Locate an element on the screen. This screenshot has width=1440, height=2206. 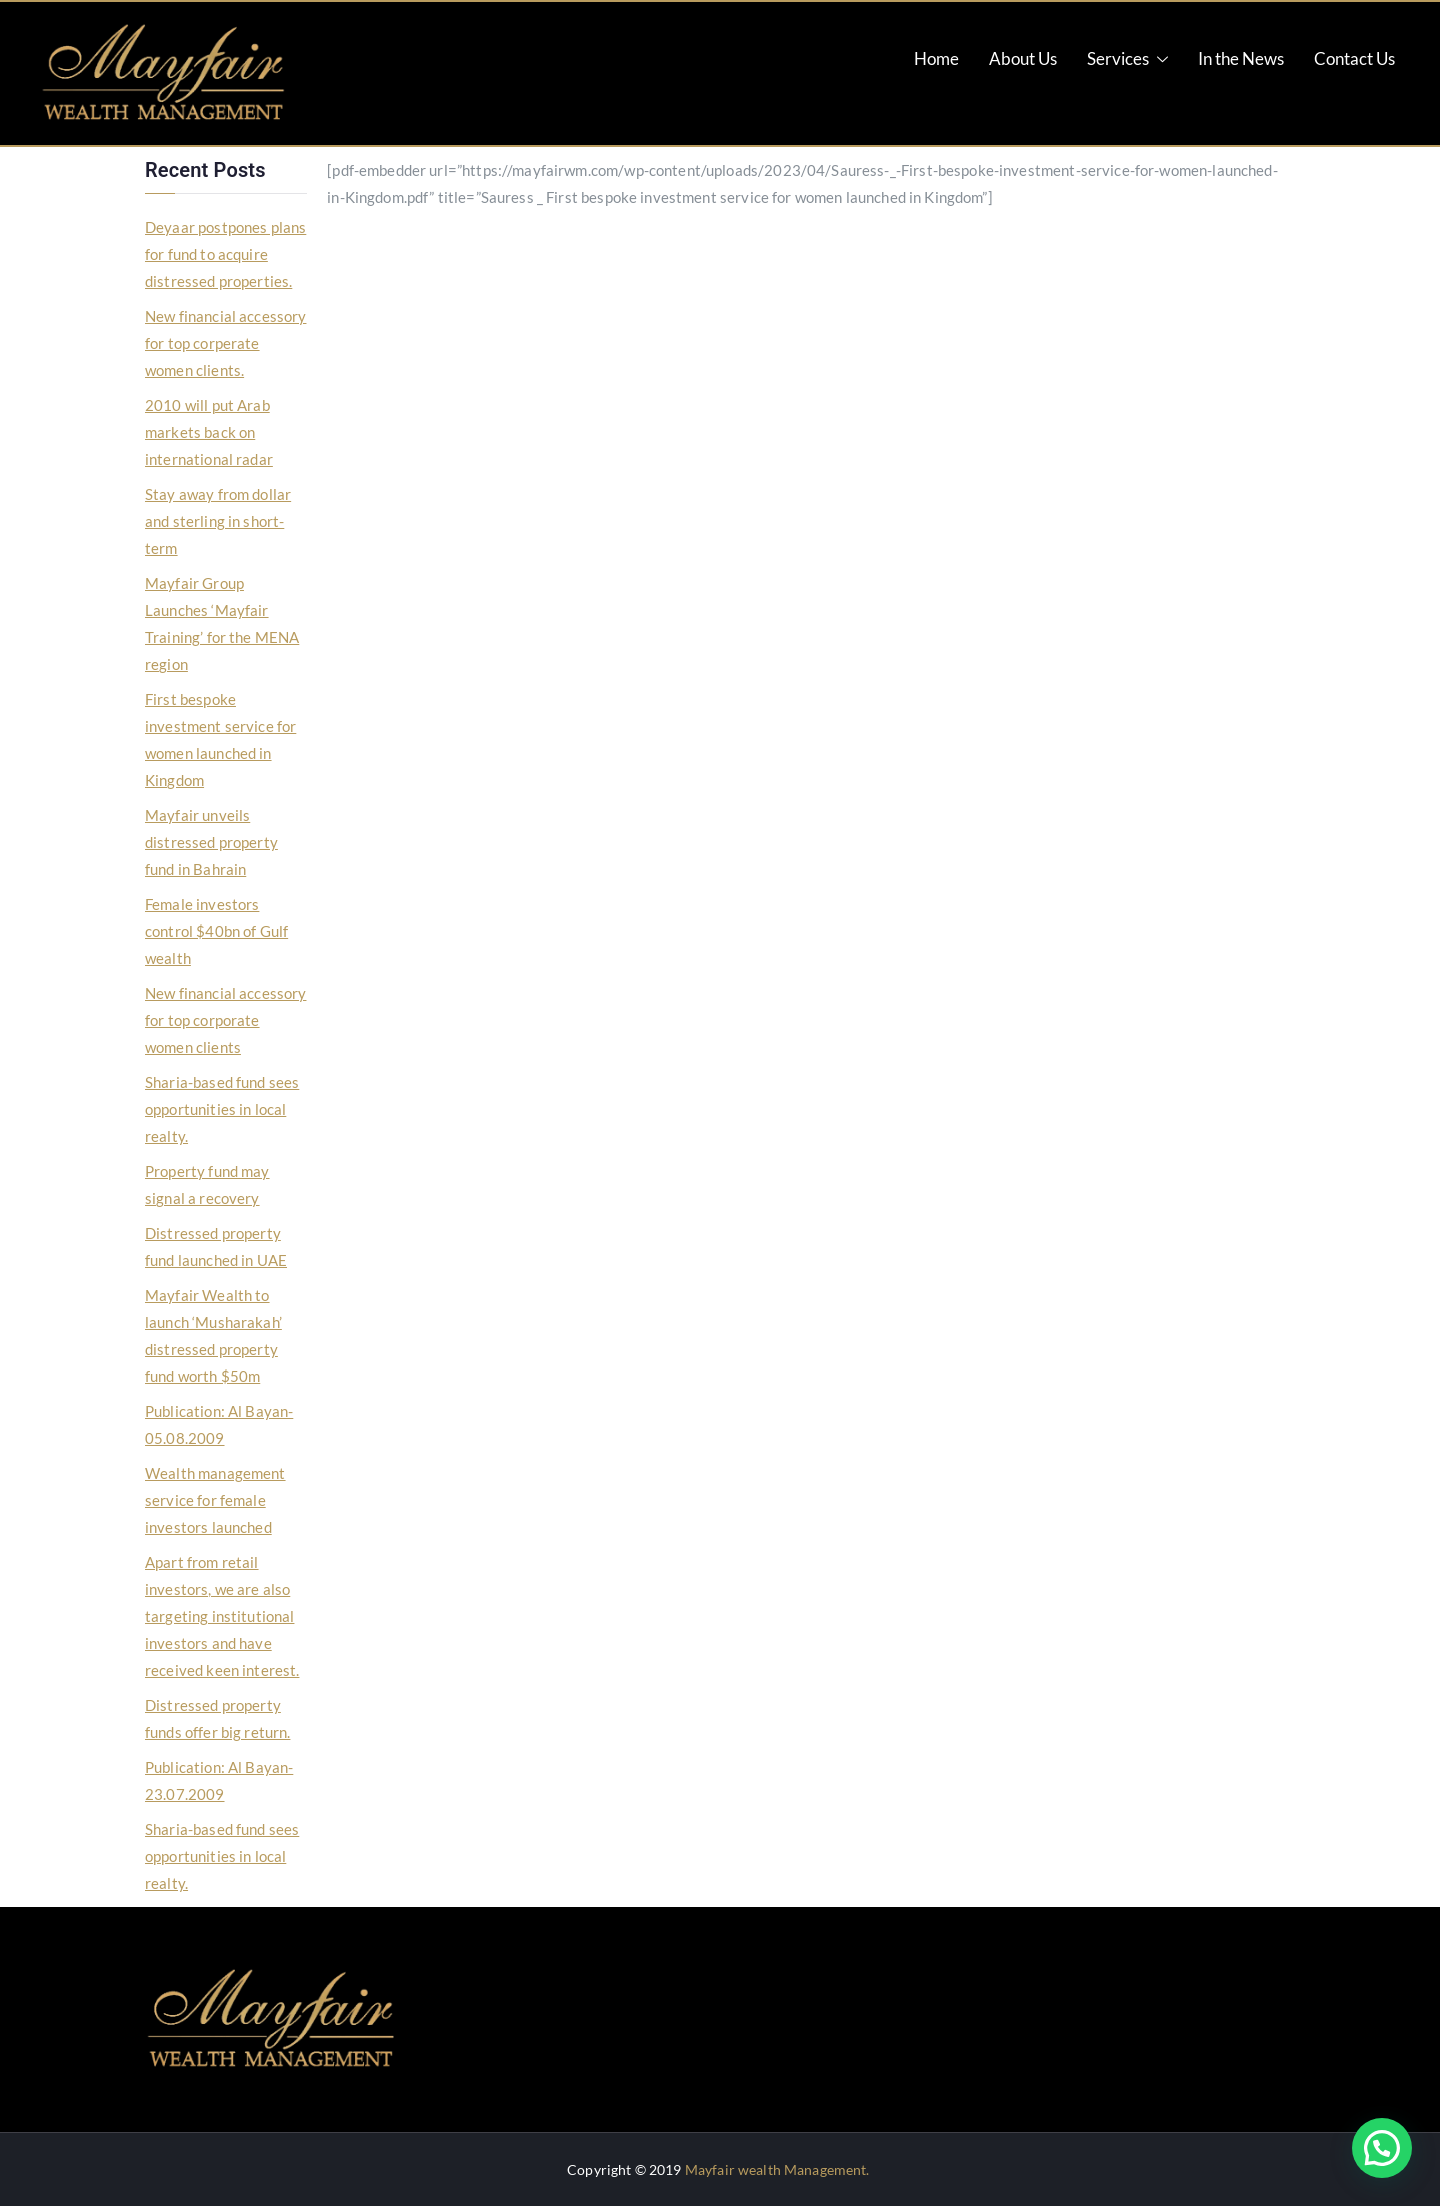
Publication: Al Bayan-23.07.2009 is located at coordinates (219, 1780).